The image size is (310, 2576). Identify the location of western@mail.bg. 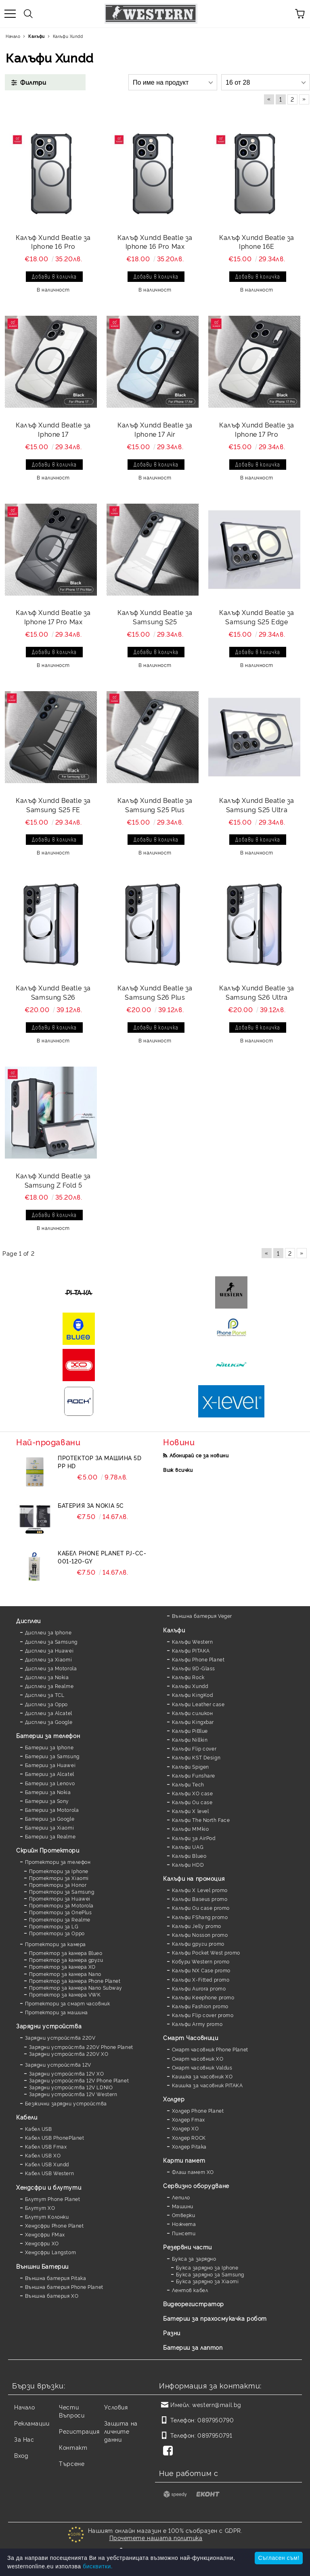
(216, 2404).